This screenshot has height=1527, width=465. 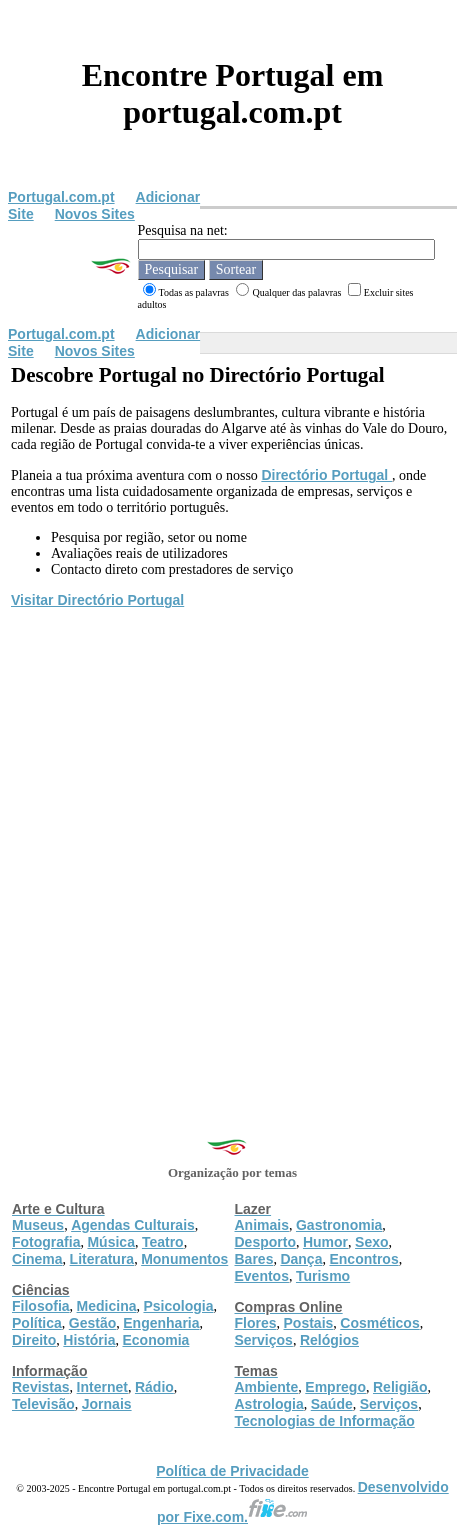 I want to click on Música, so click(x=110, y=1242).